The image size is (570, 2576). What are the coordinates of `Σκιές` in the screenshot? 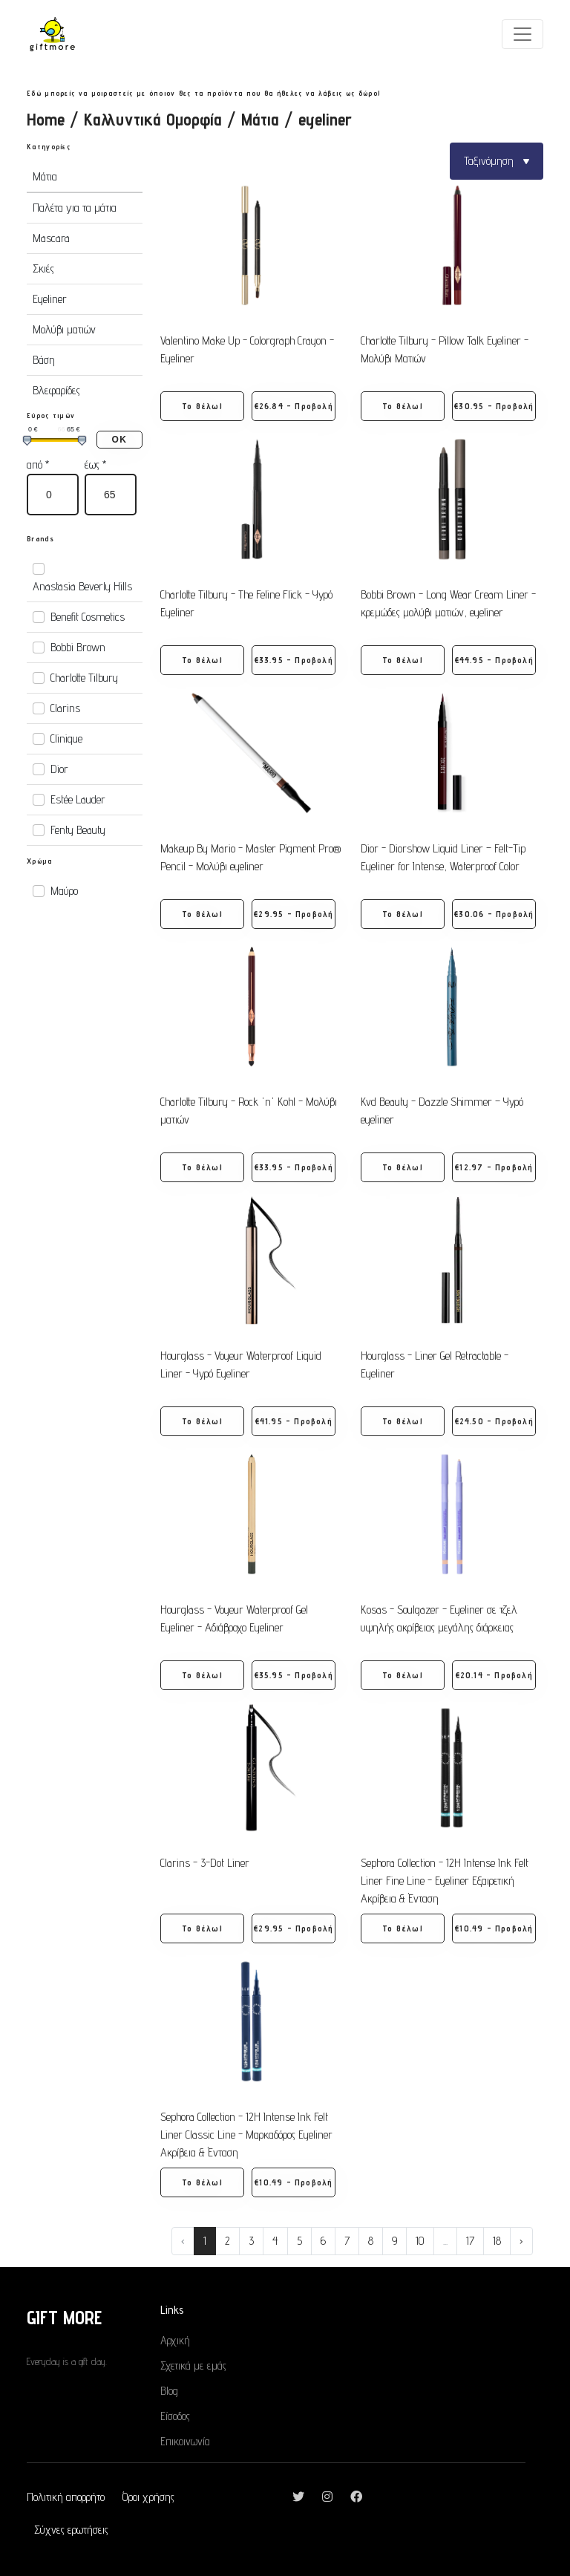 It's located at (43, 268).